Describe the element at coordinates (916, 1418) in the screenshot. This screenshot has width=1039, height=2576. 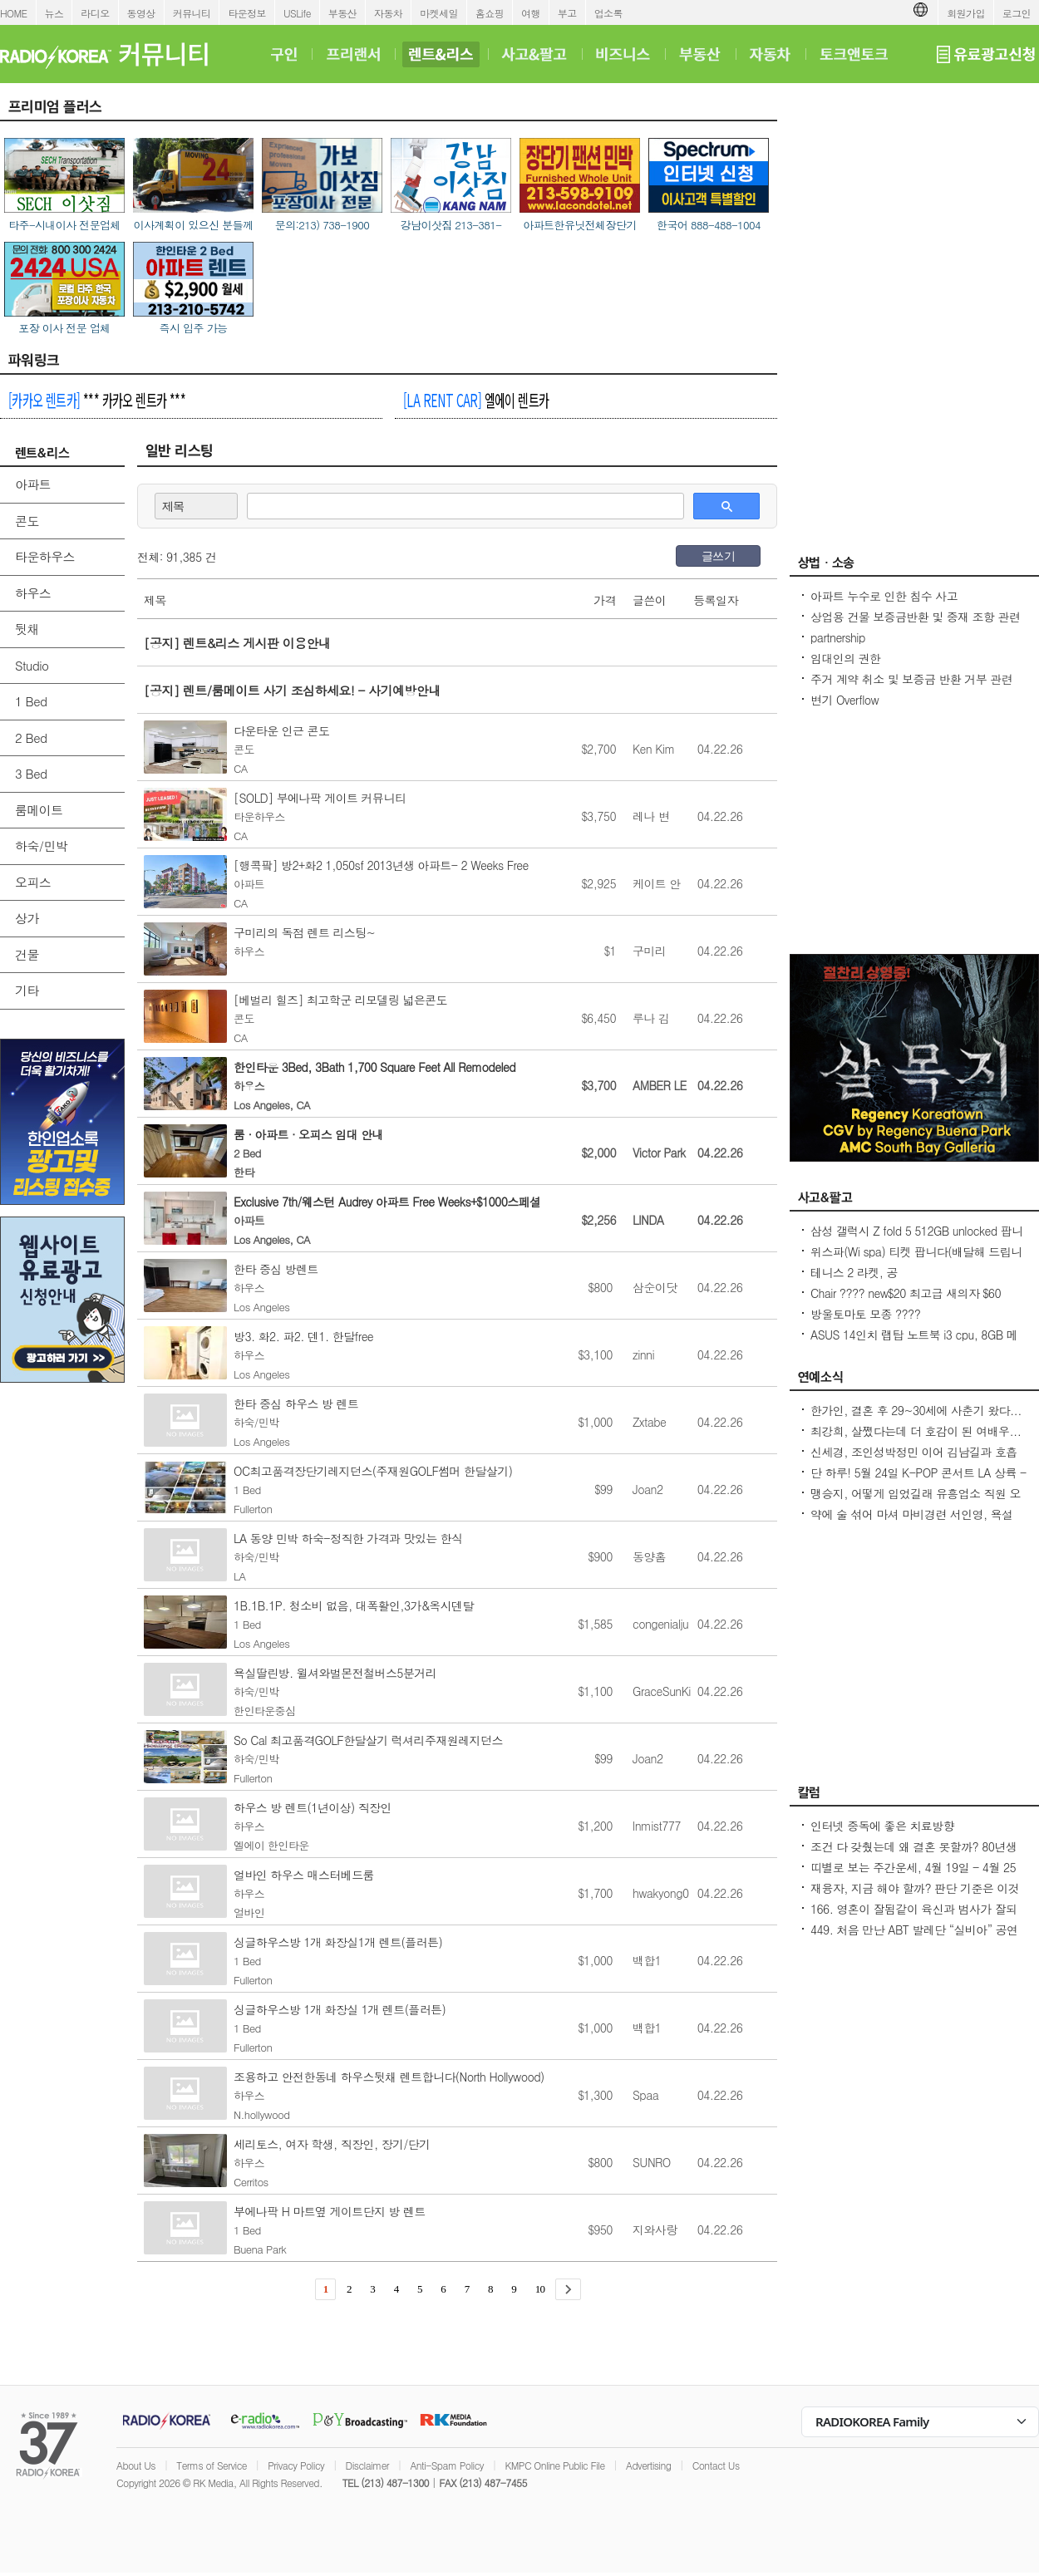
I see `한가인, 결혼 후 29~30세에 사춘기 왔다...연정훈, 숨 막혔을 지도` at that location.